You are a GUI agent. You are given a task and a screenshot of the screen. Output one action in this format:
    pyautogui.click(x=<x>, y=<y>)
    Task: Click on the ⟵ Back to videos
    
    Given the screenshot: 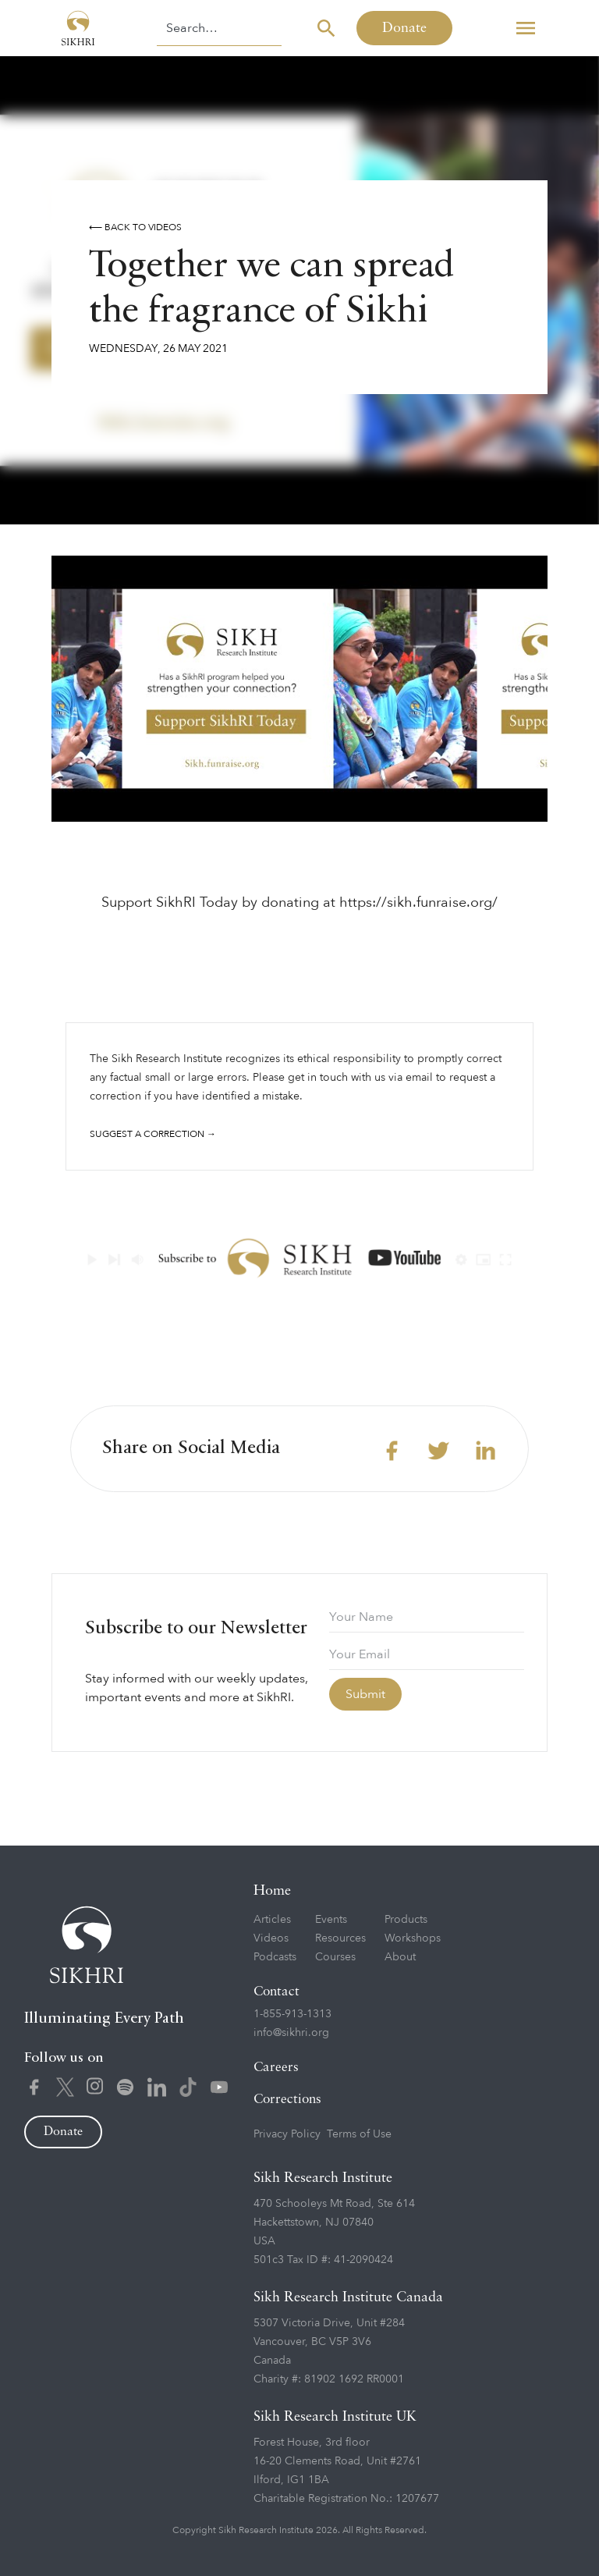 What is the action you would take?
    pyautogui.click(x=135, y=227)
    